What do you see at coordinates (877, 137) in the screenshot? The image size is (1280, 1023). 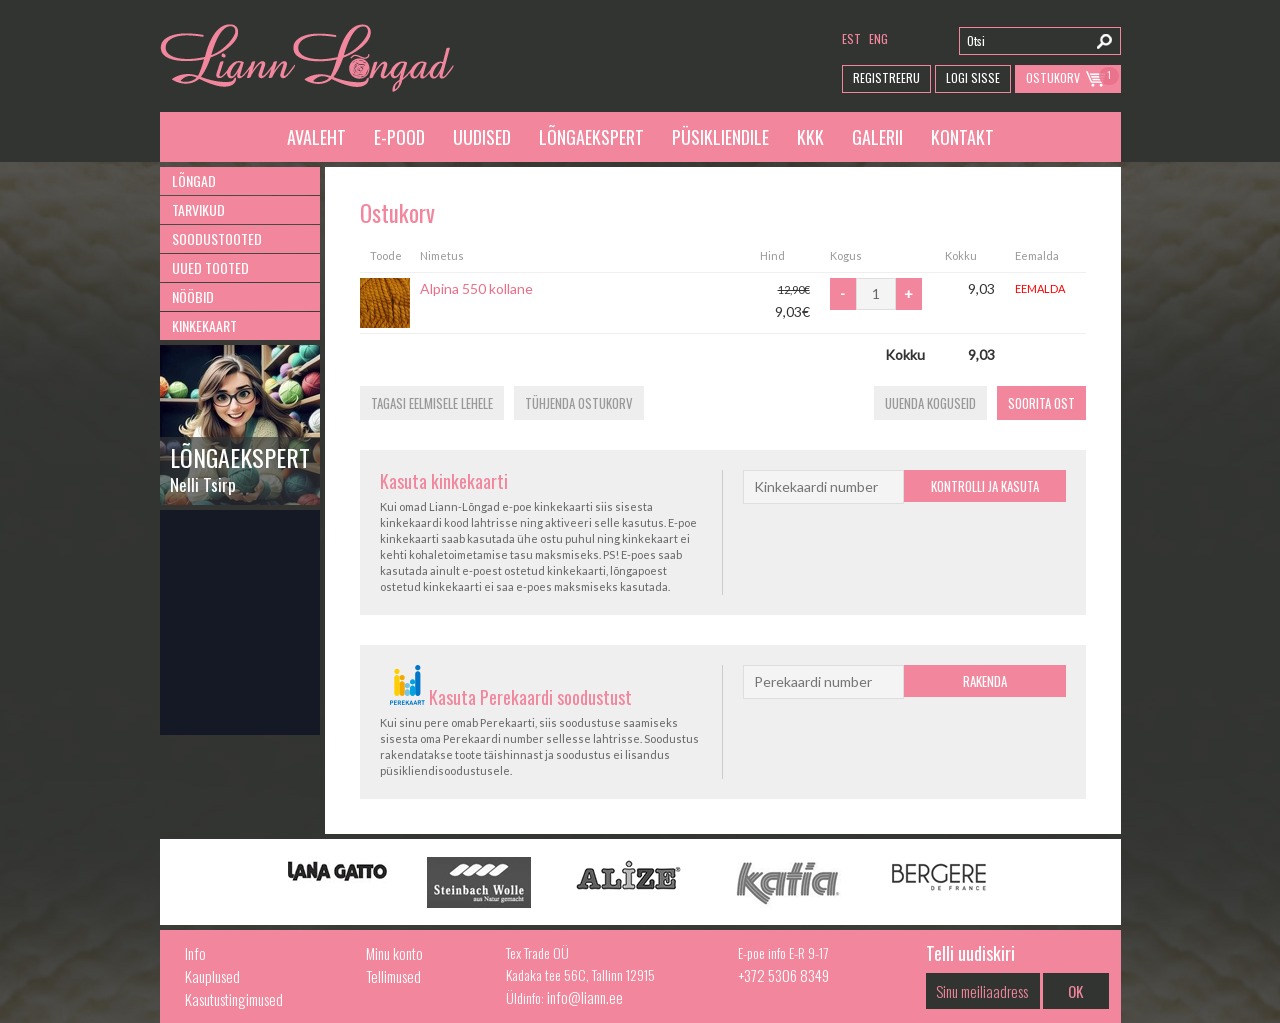 I see `Galerii` at bounding box center [877, 137].